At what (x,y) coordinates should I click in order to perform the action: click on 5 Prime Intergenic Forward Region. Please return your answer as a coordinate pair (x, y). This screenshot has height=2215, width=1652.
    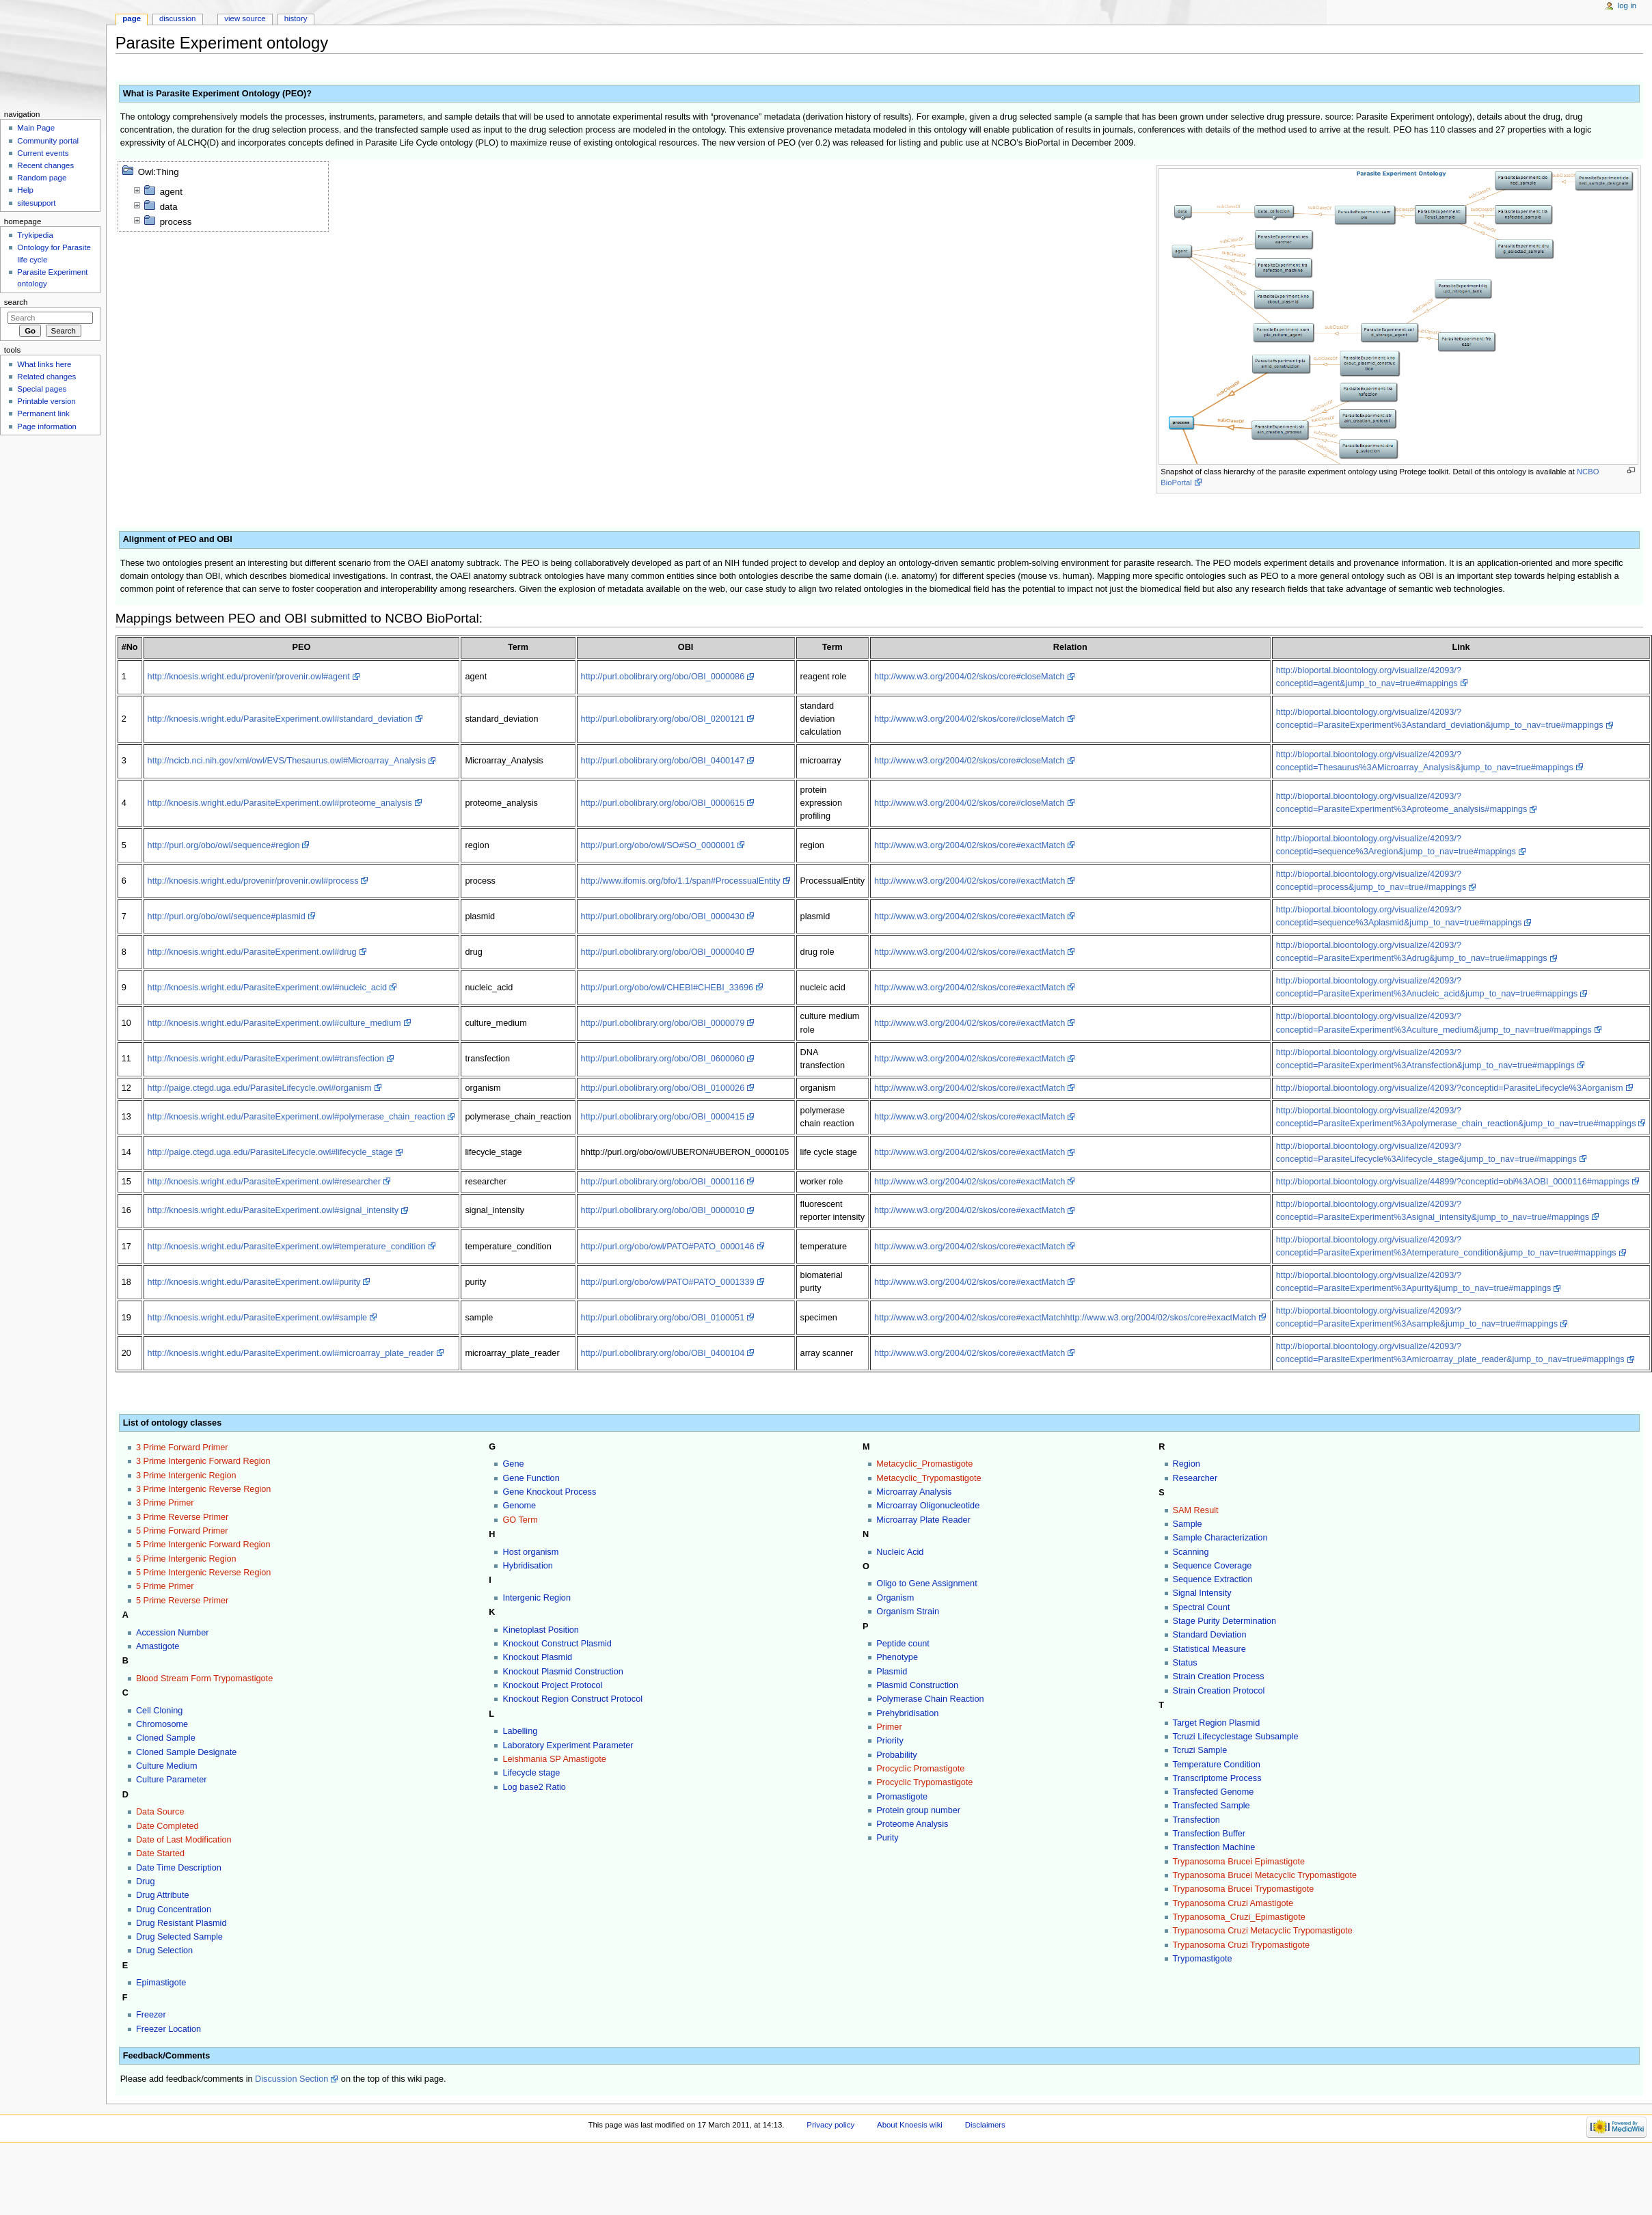
    Looking at the image, I should click on (203, 1544).